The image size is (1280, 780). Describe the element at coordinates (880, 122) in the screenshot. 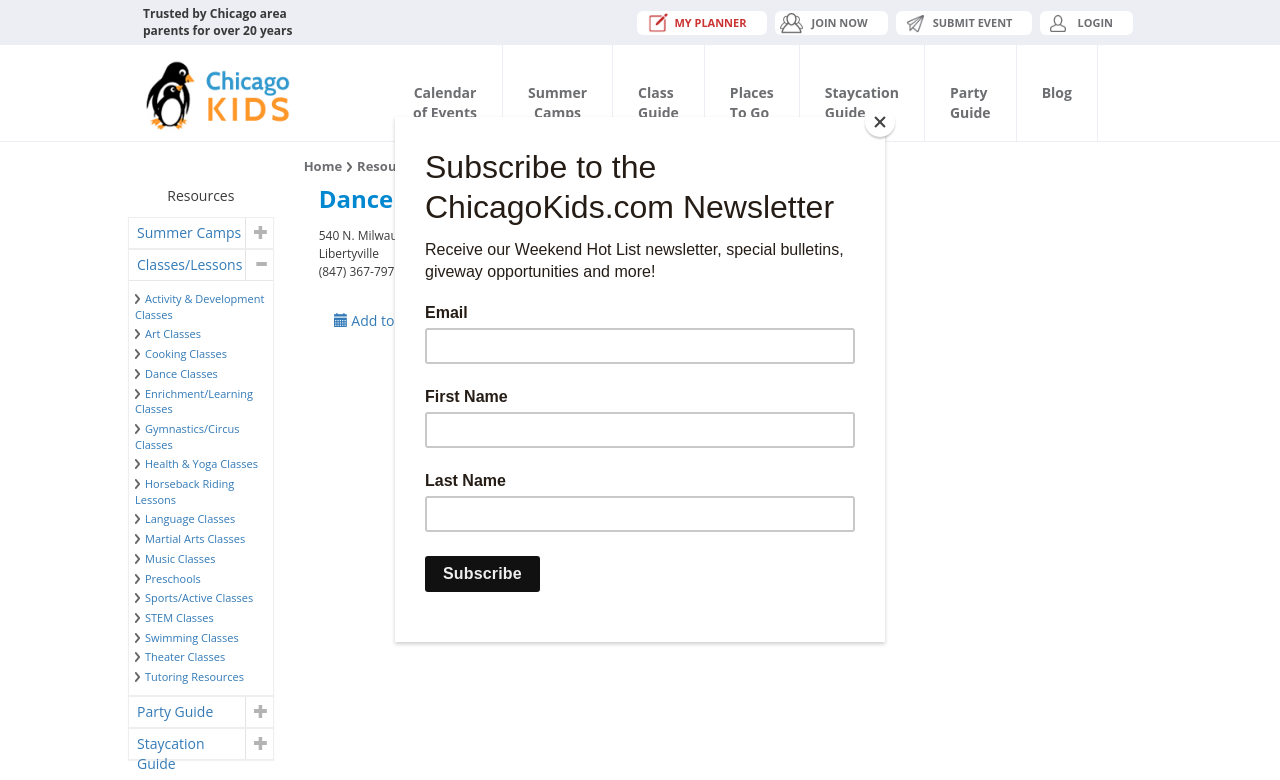

I see `[Close]` at that location.